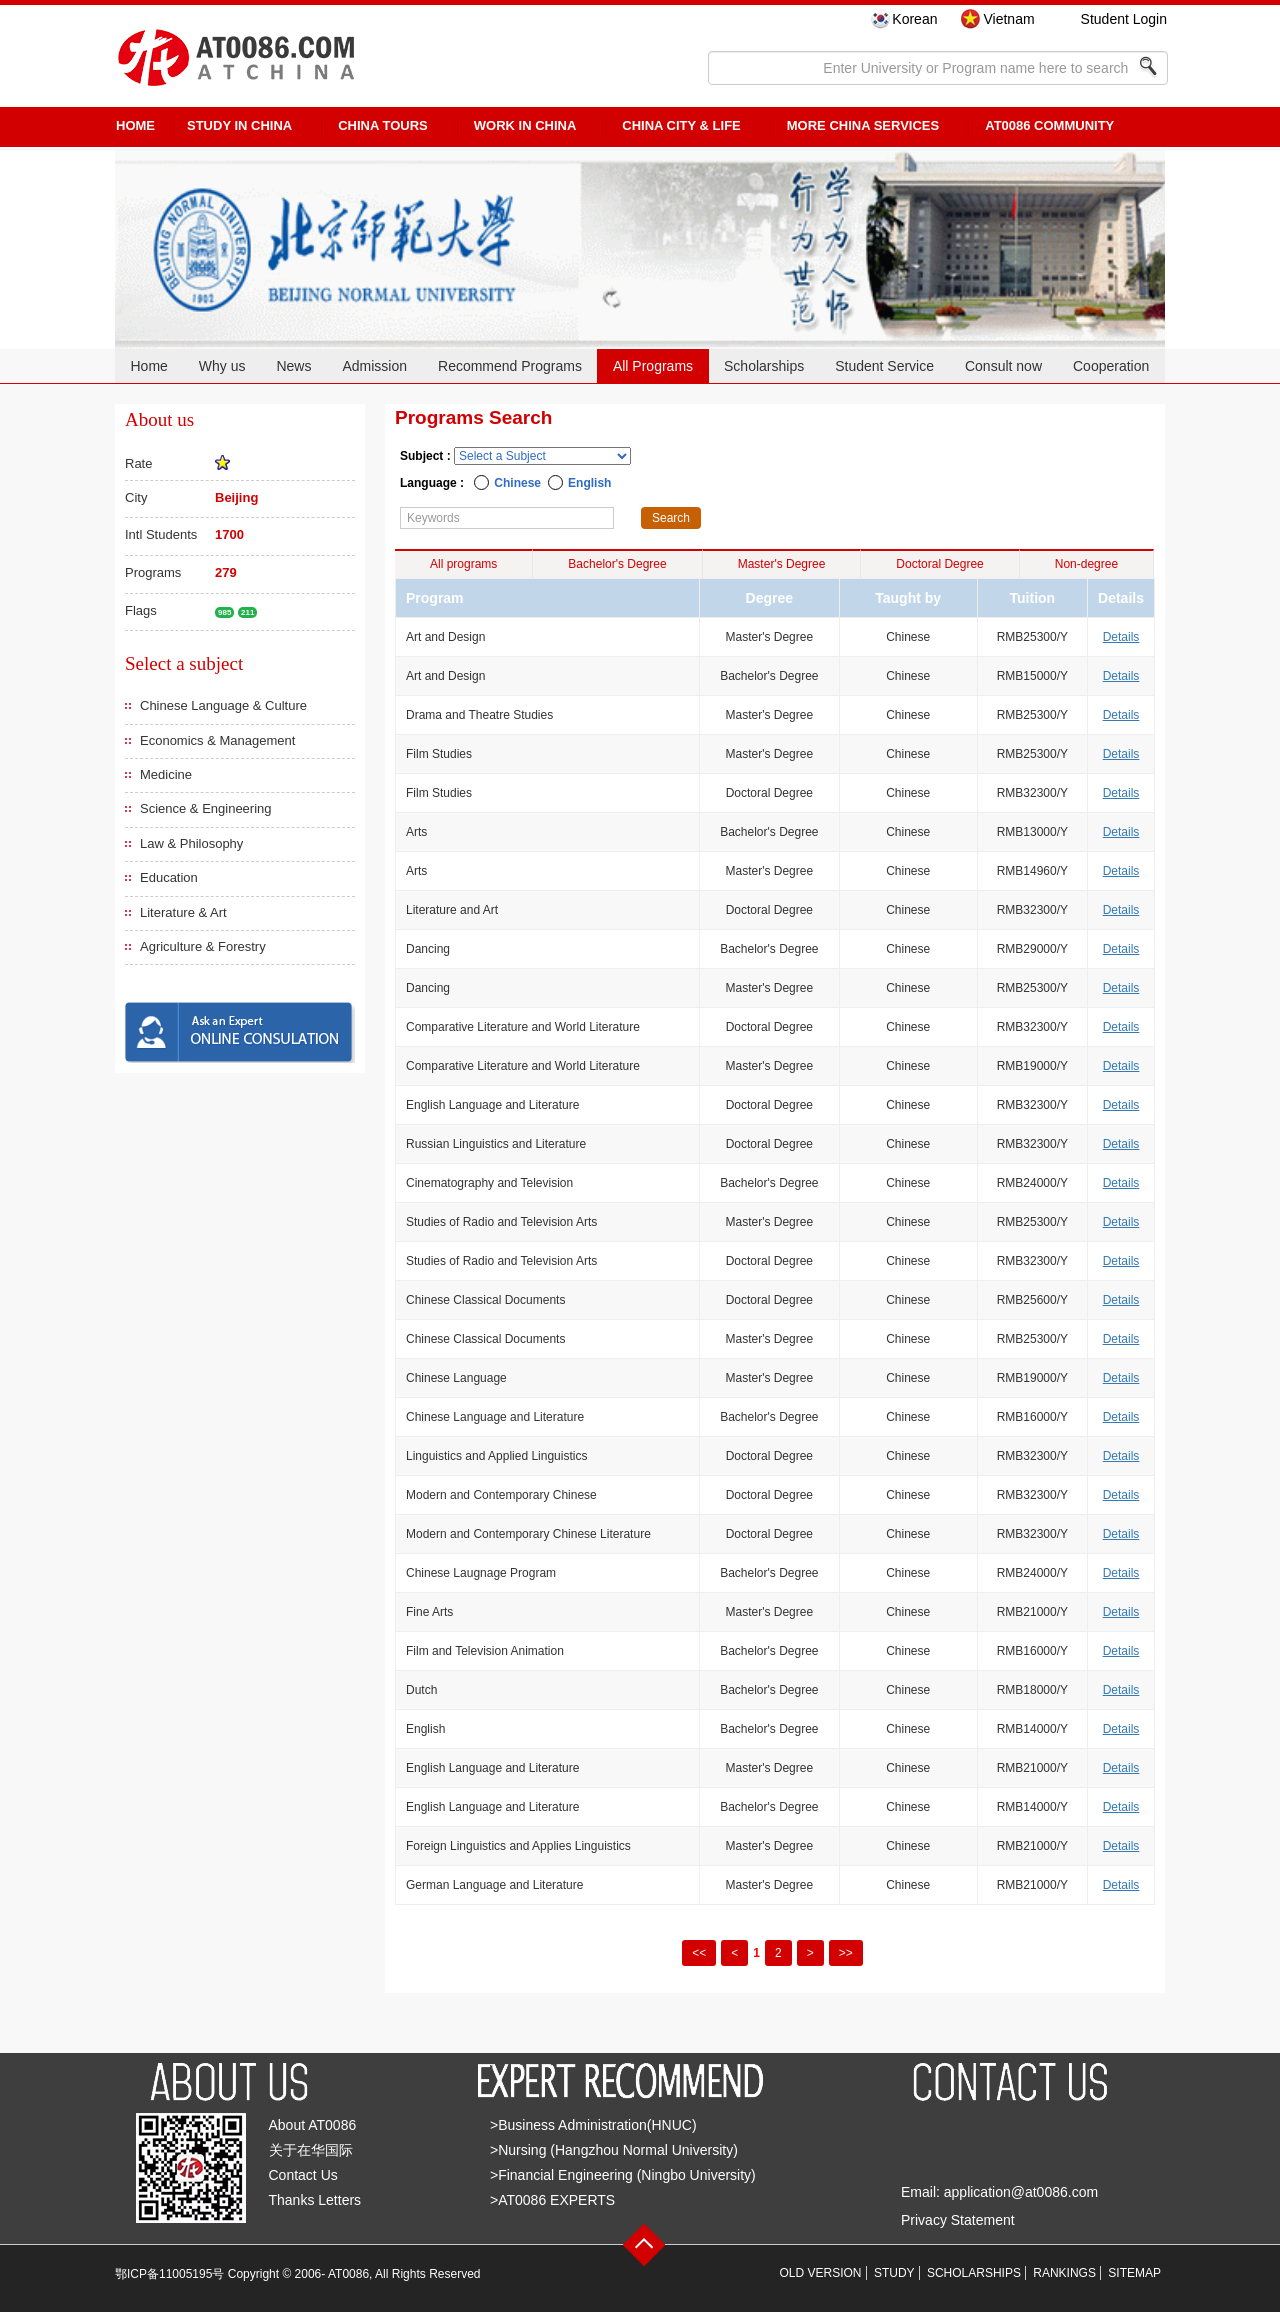 This screenshot has width=1280, height=2312. What do you see at coordinates (169, 877) in the screenshot?
I see `Education` at bounding box center [169, 877].